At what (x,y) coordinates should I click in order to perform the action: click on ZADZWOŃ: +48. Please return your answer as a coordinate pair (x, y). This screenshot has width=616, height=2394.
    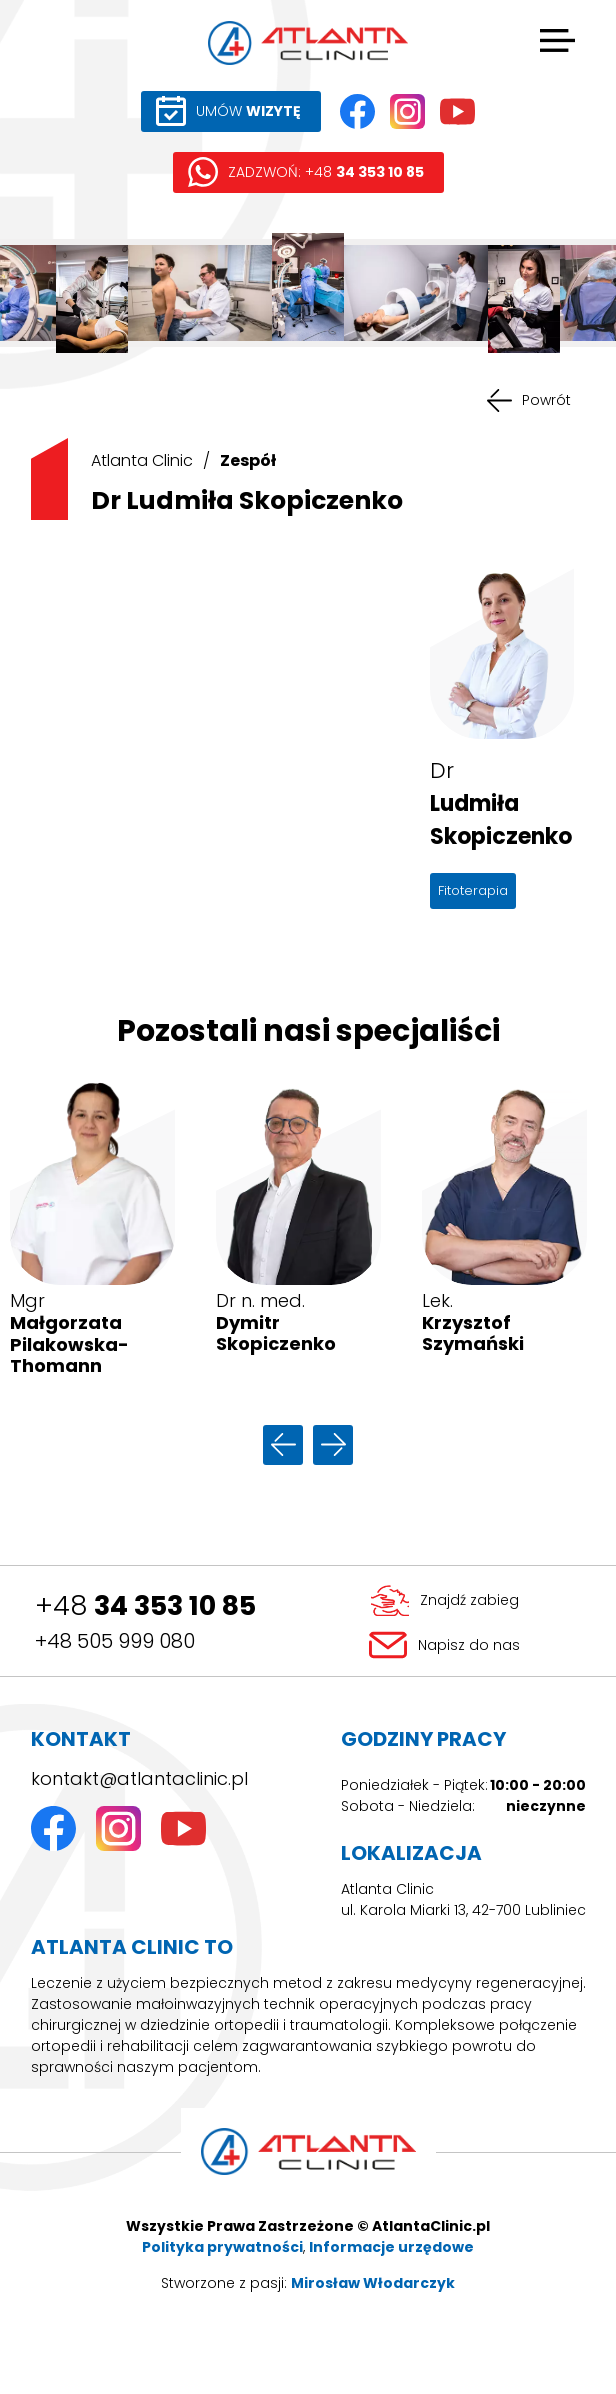
    Looking at the image, I should click on (326, 172).